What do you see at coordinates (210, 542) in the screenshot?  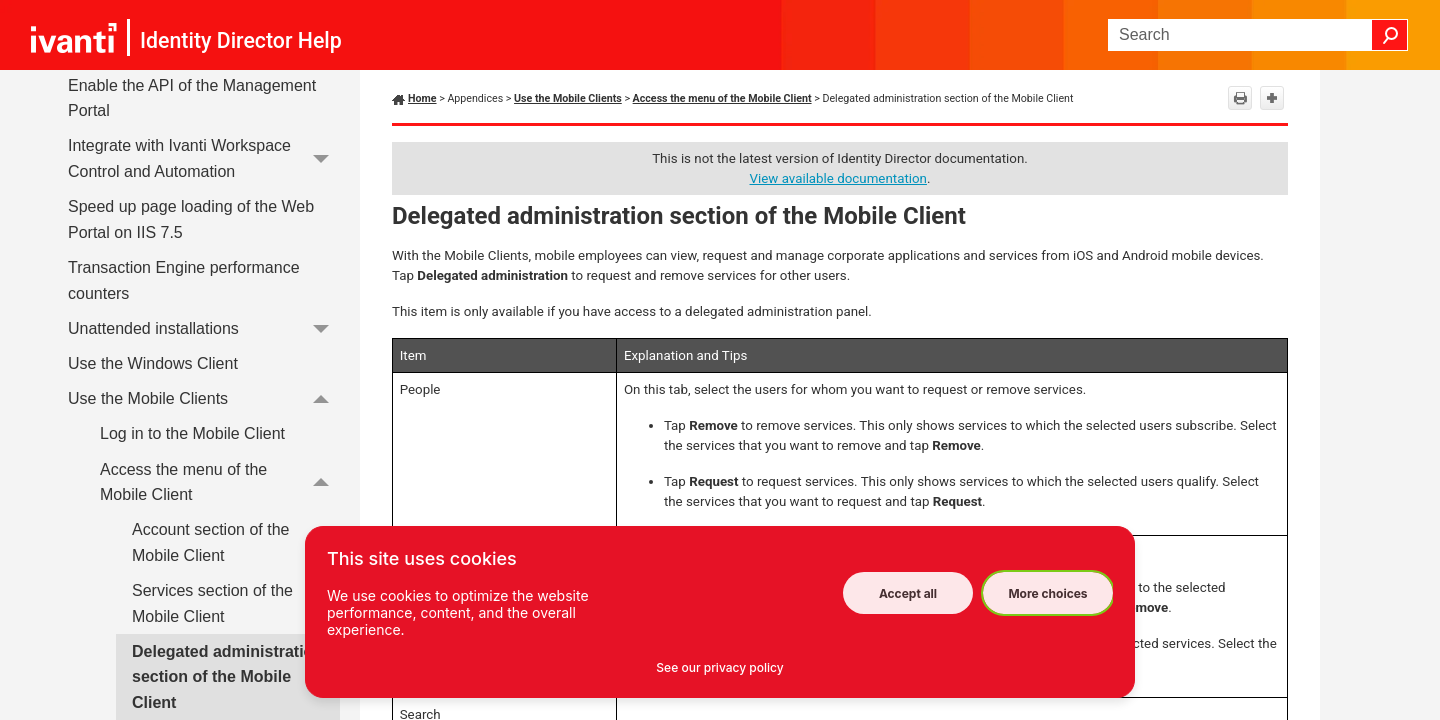 I see `Account section of the Mobile Client` at bounding box center [210, 542].